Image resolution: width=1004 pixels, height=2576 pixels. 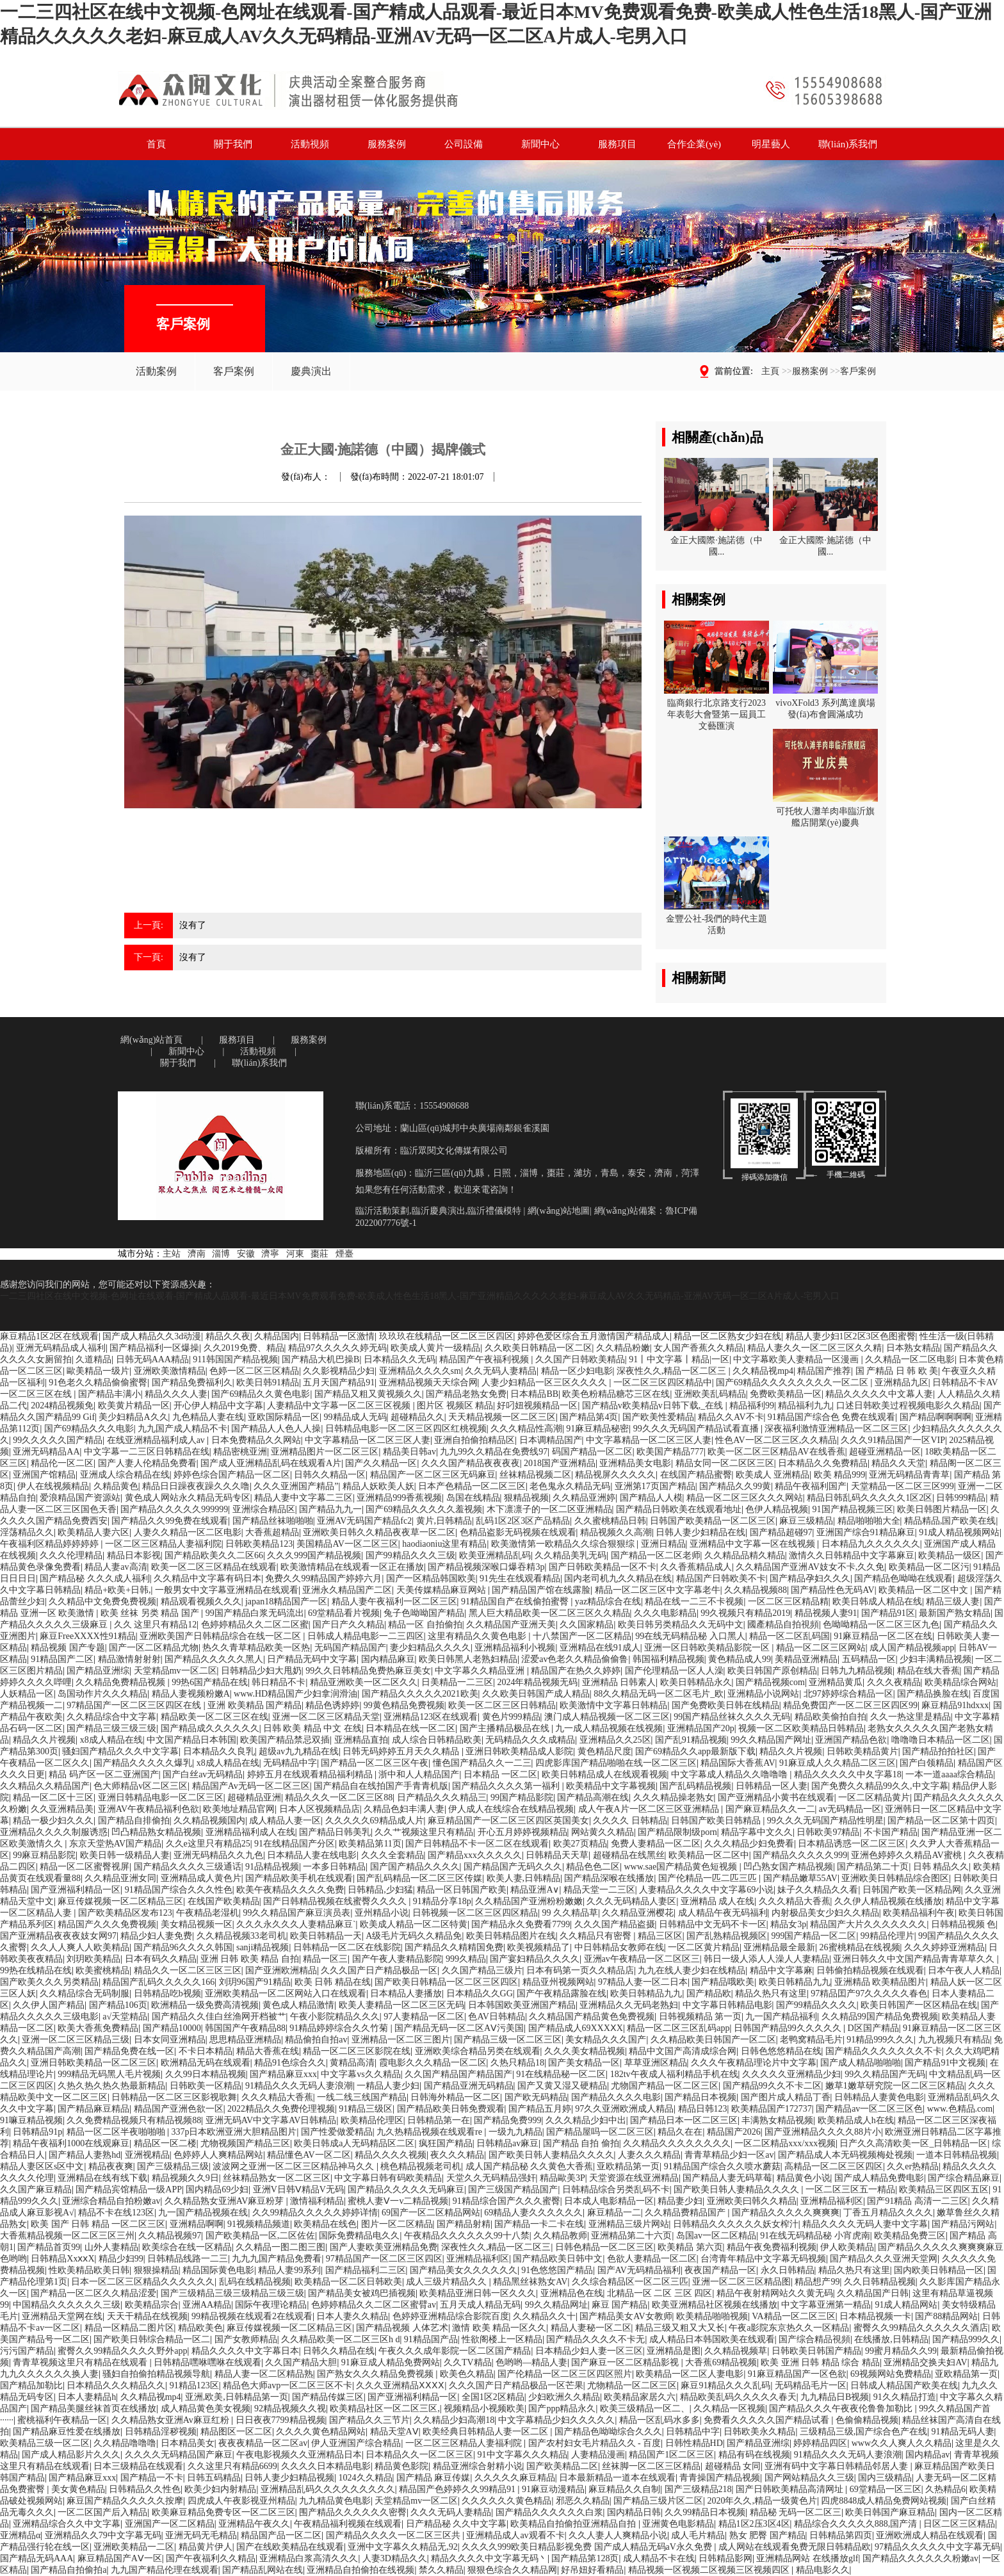 I want to click on 91中文字幕久久久精品, so click(x=522, y=2454).